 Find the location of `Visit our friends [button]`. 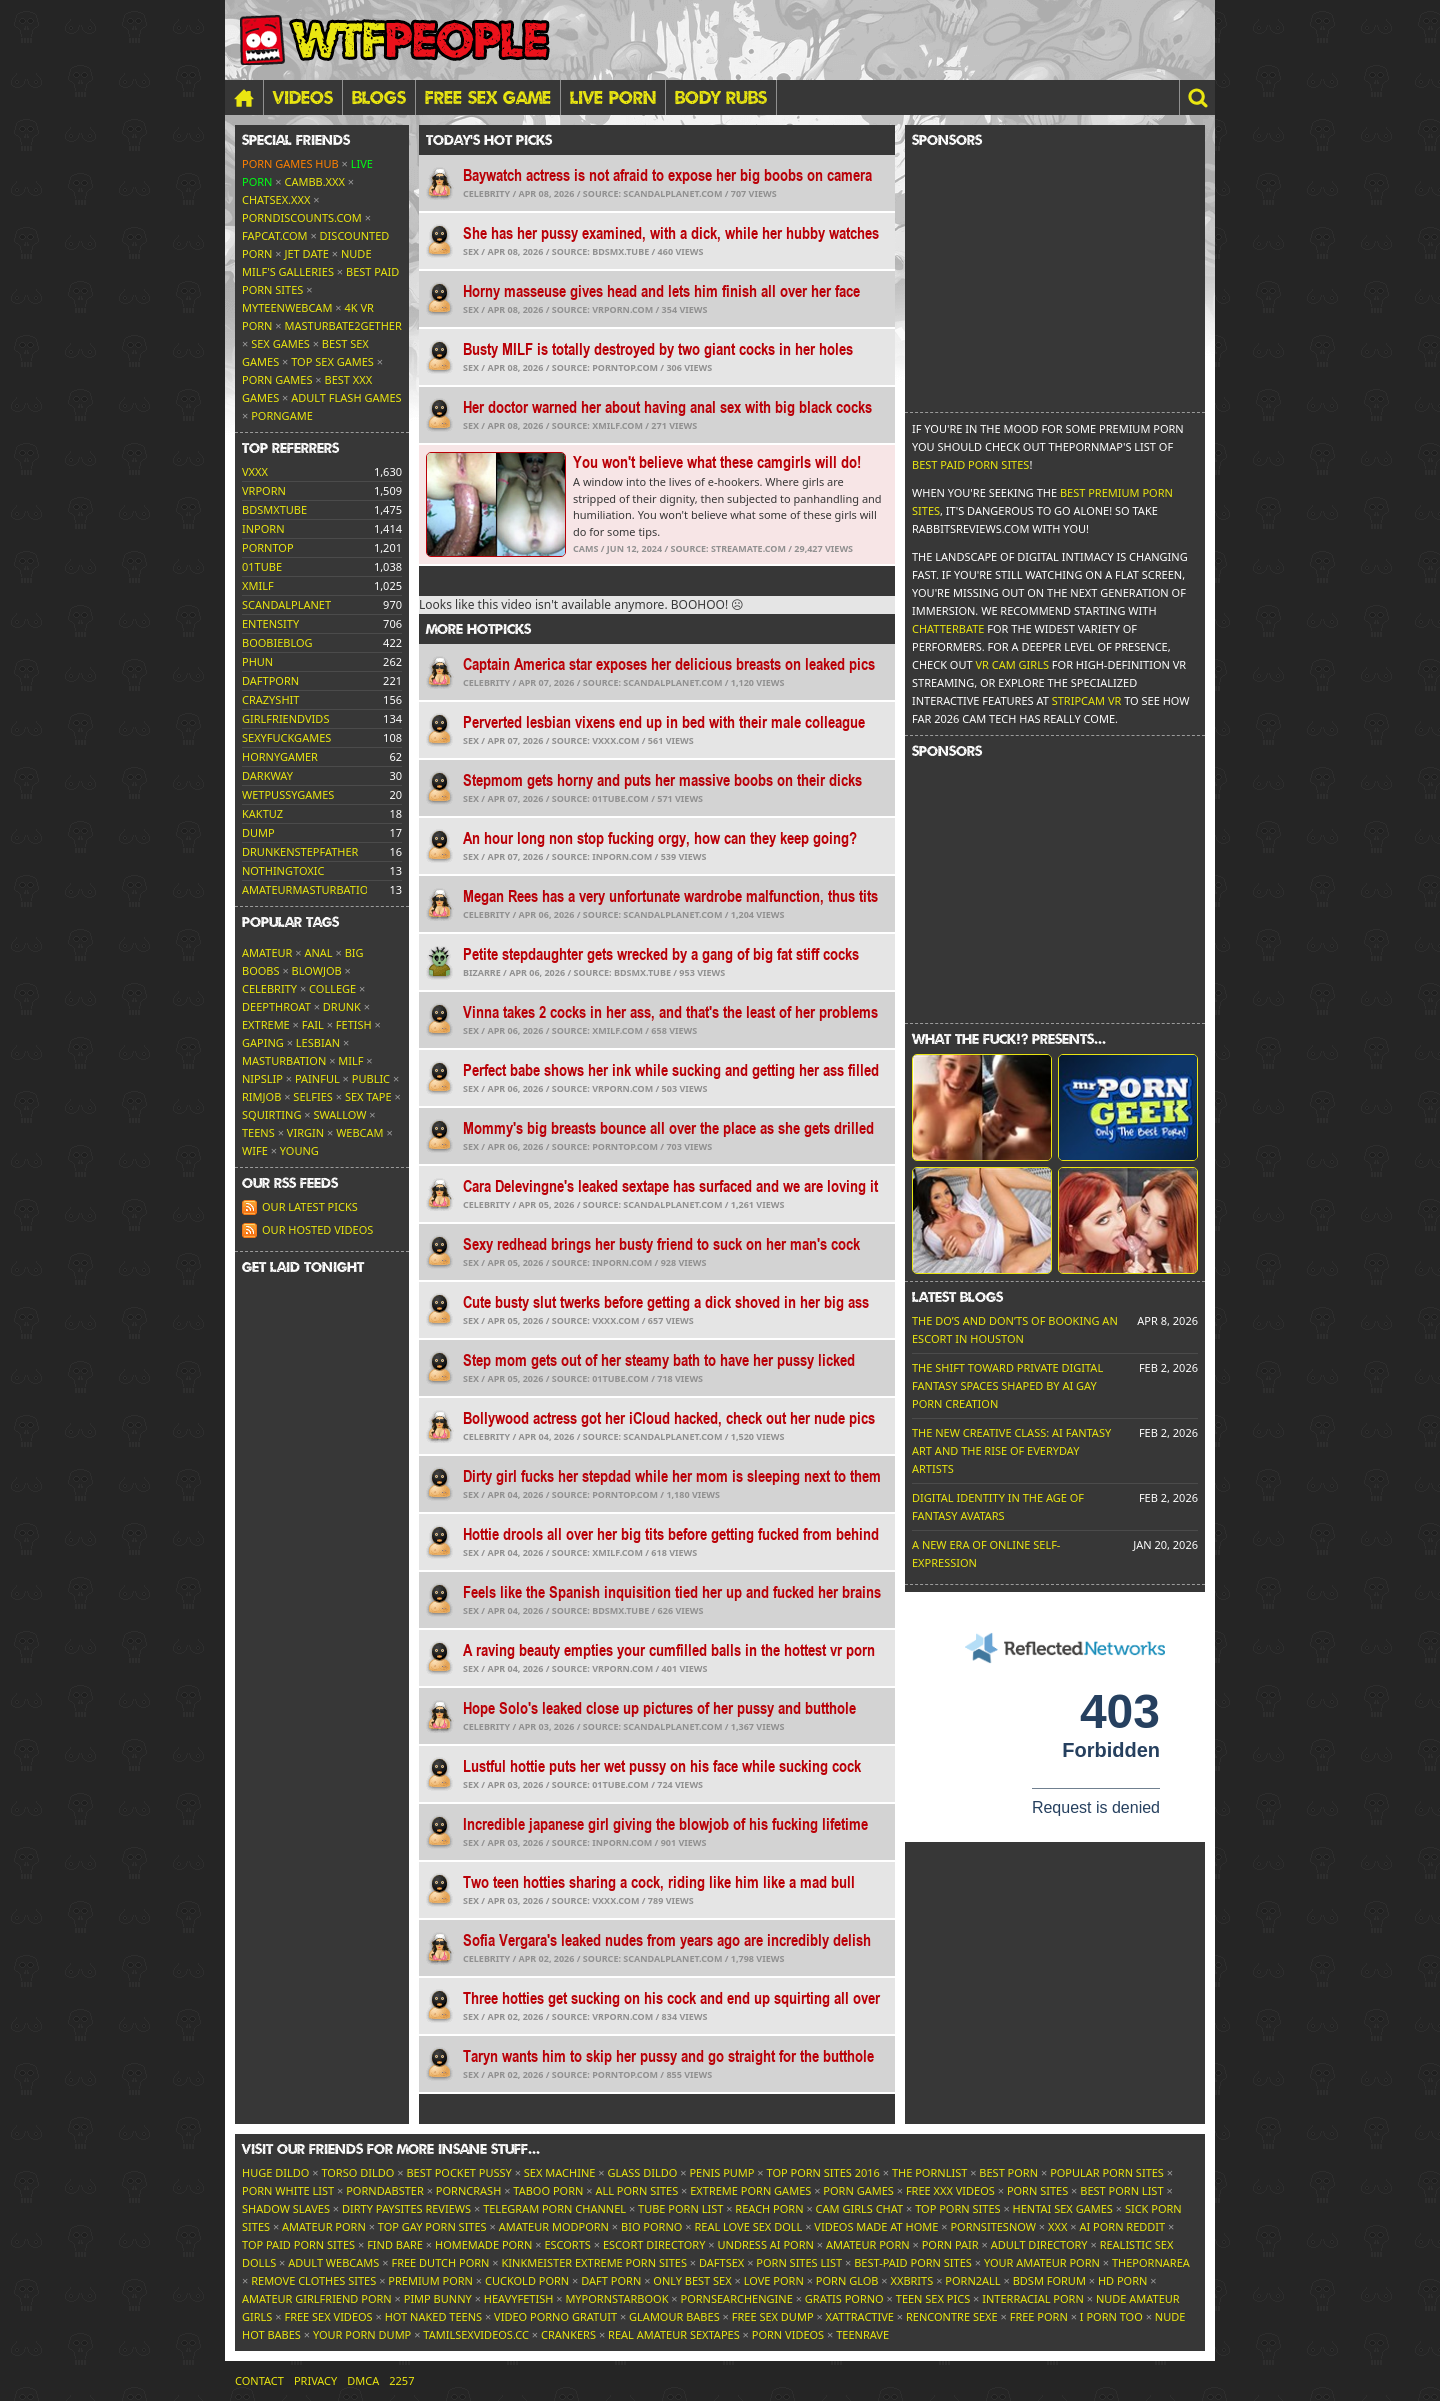

Visit our friends [button] is located at coordinates (391, 2149).